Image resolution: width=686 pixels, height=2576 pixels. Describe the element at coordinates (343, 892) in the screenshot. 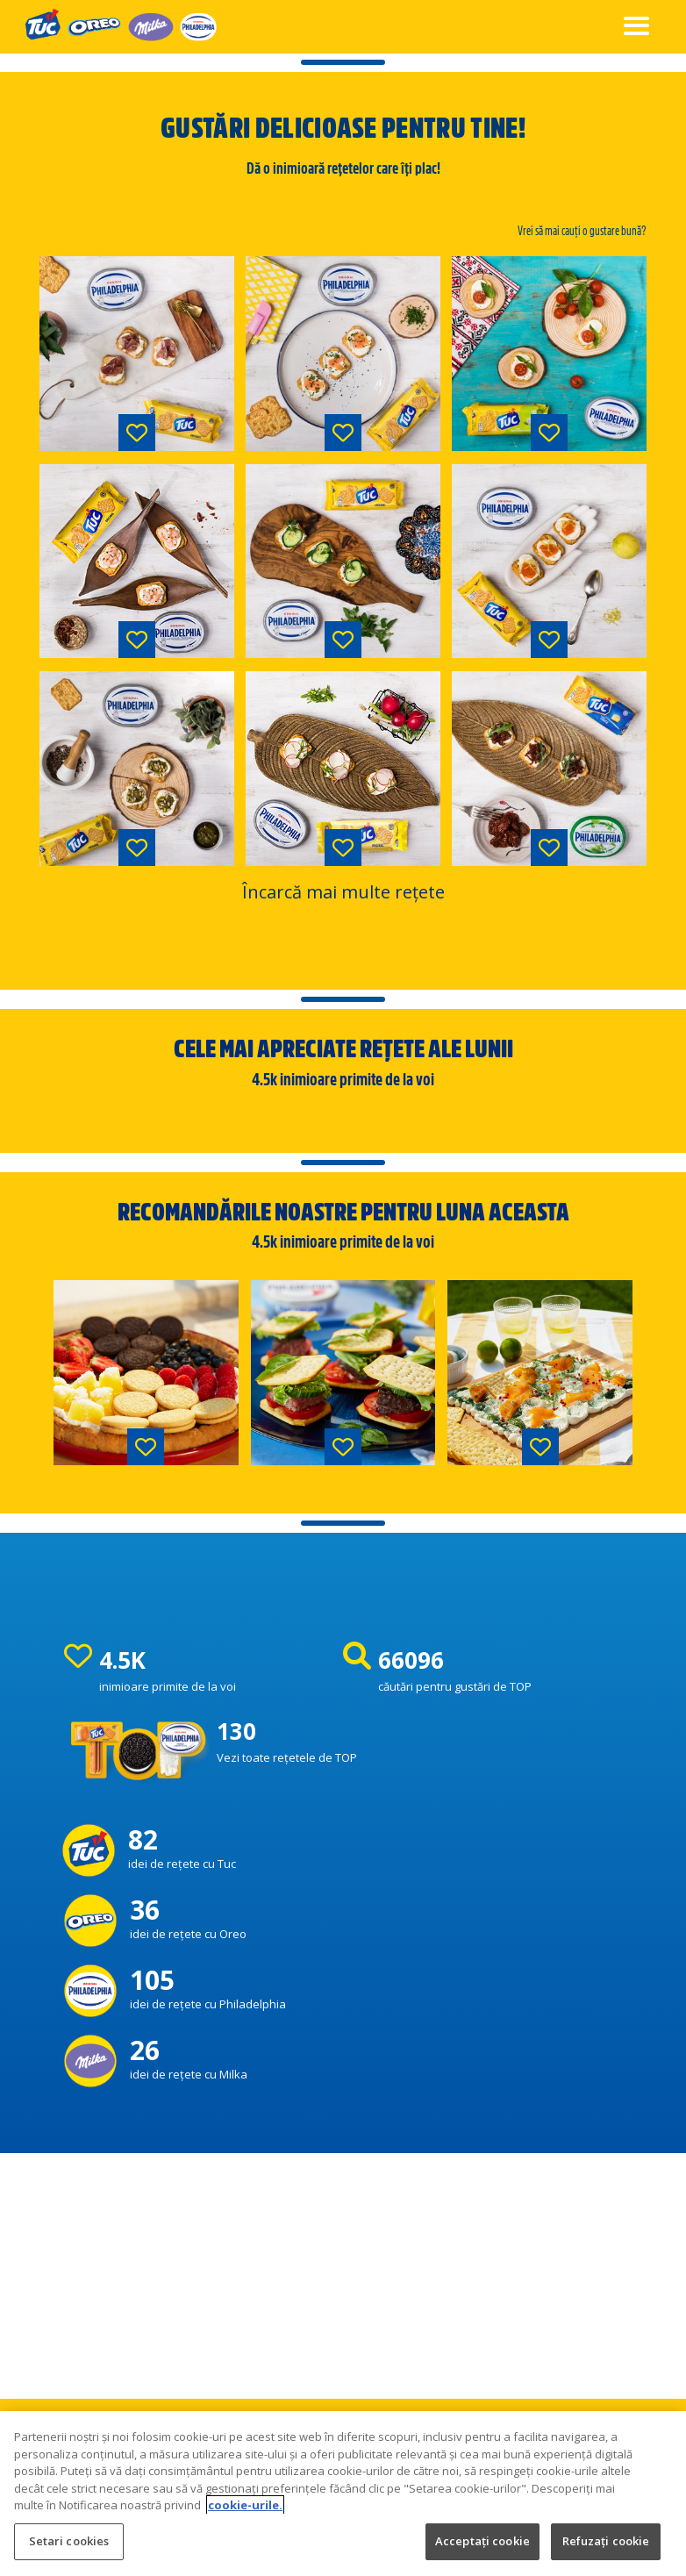

I see `Încarcă mai multe rețete` at that location.